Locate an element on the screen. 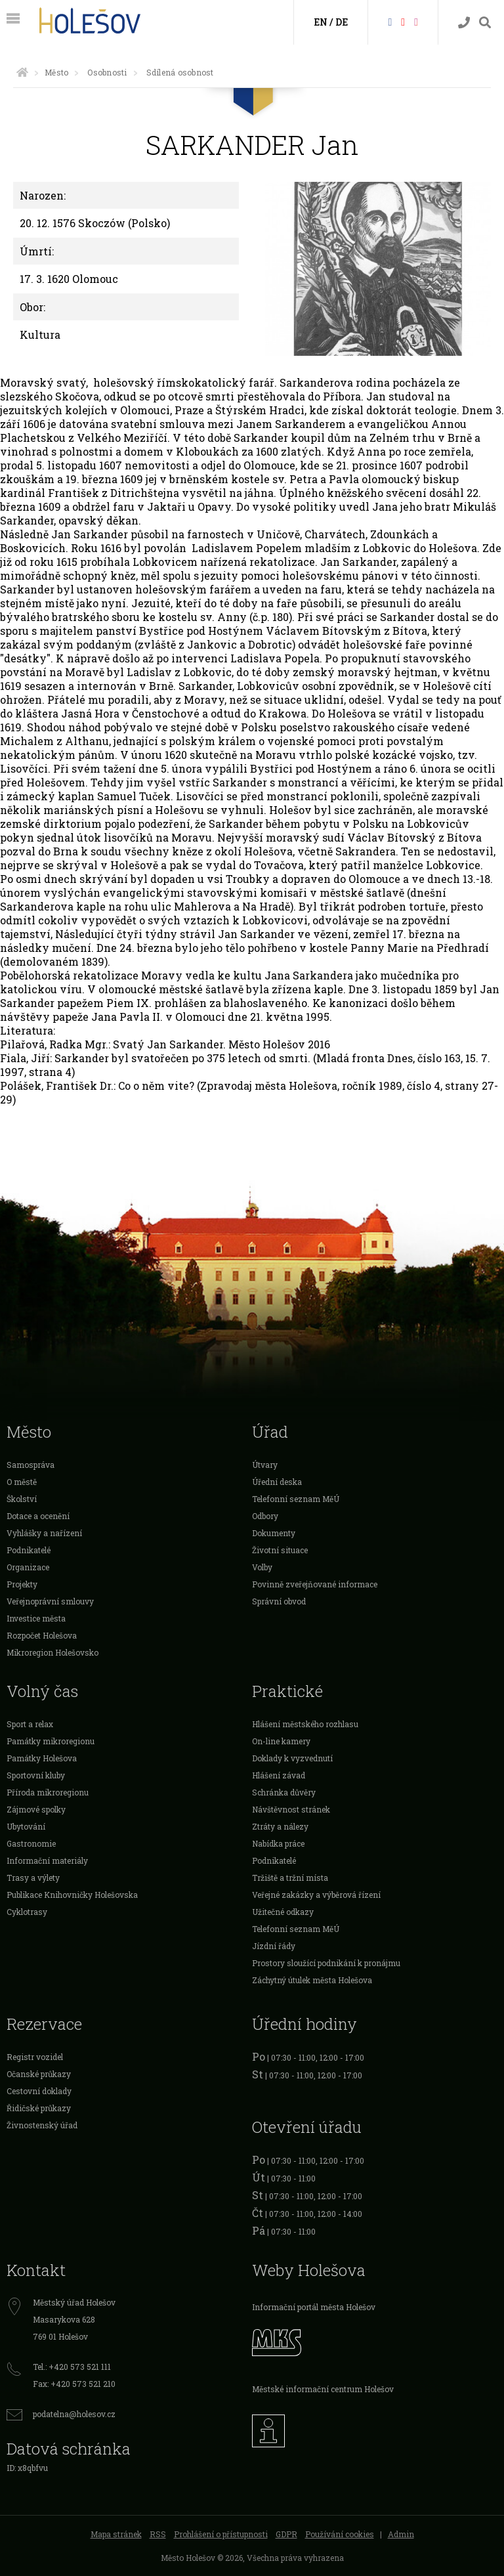 This screenshot has width=504, height=2576. Úřední deska is located at coordinates (277, 1481).